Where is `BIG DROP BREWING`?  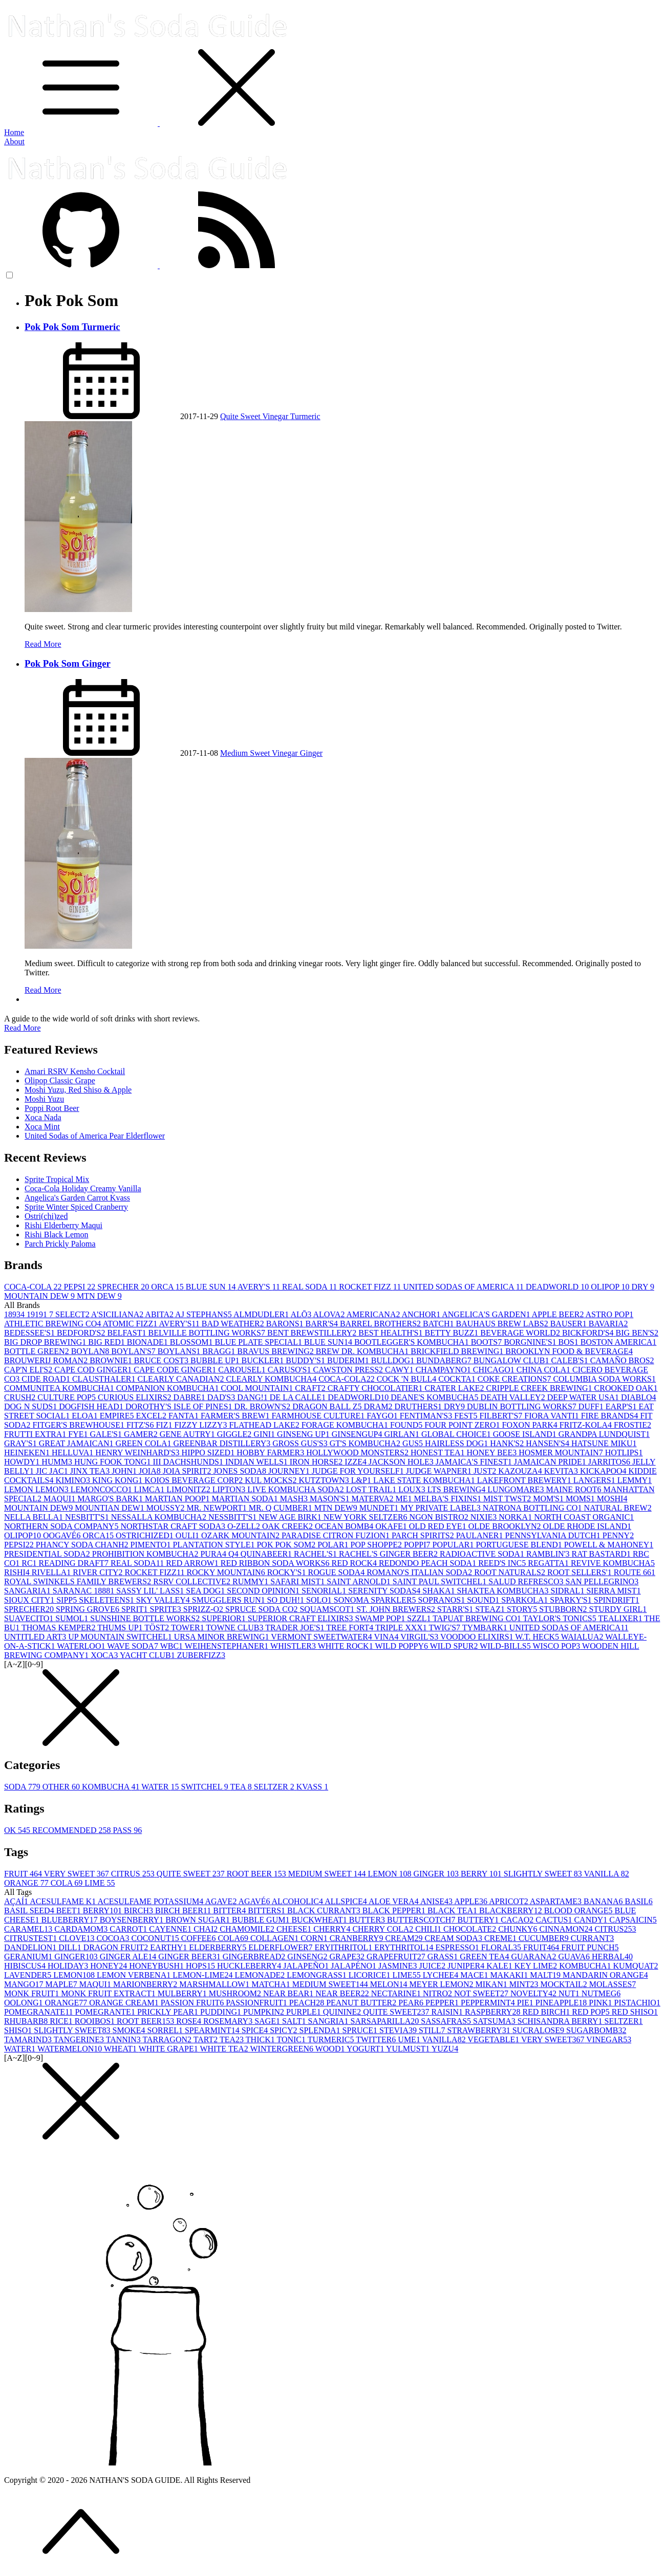 BIG DROP BREWING is located at coordinates (46, 1342).